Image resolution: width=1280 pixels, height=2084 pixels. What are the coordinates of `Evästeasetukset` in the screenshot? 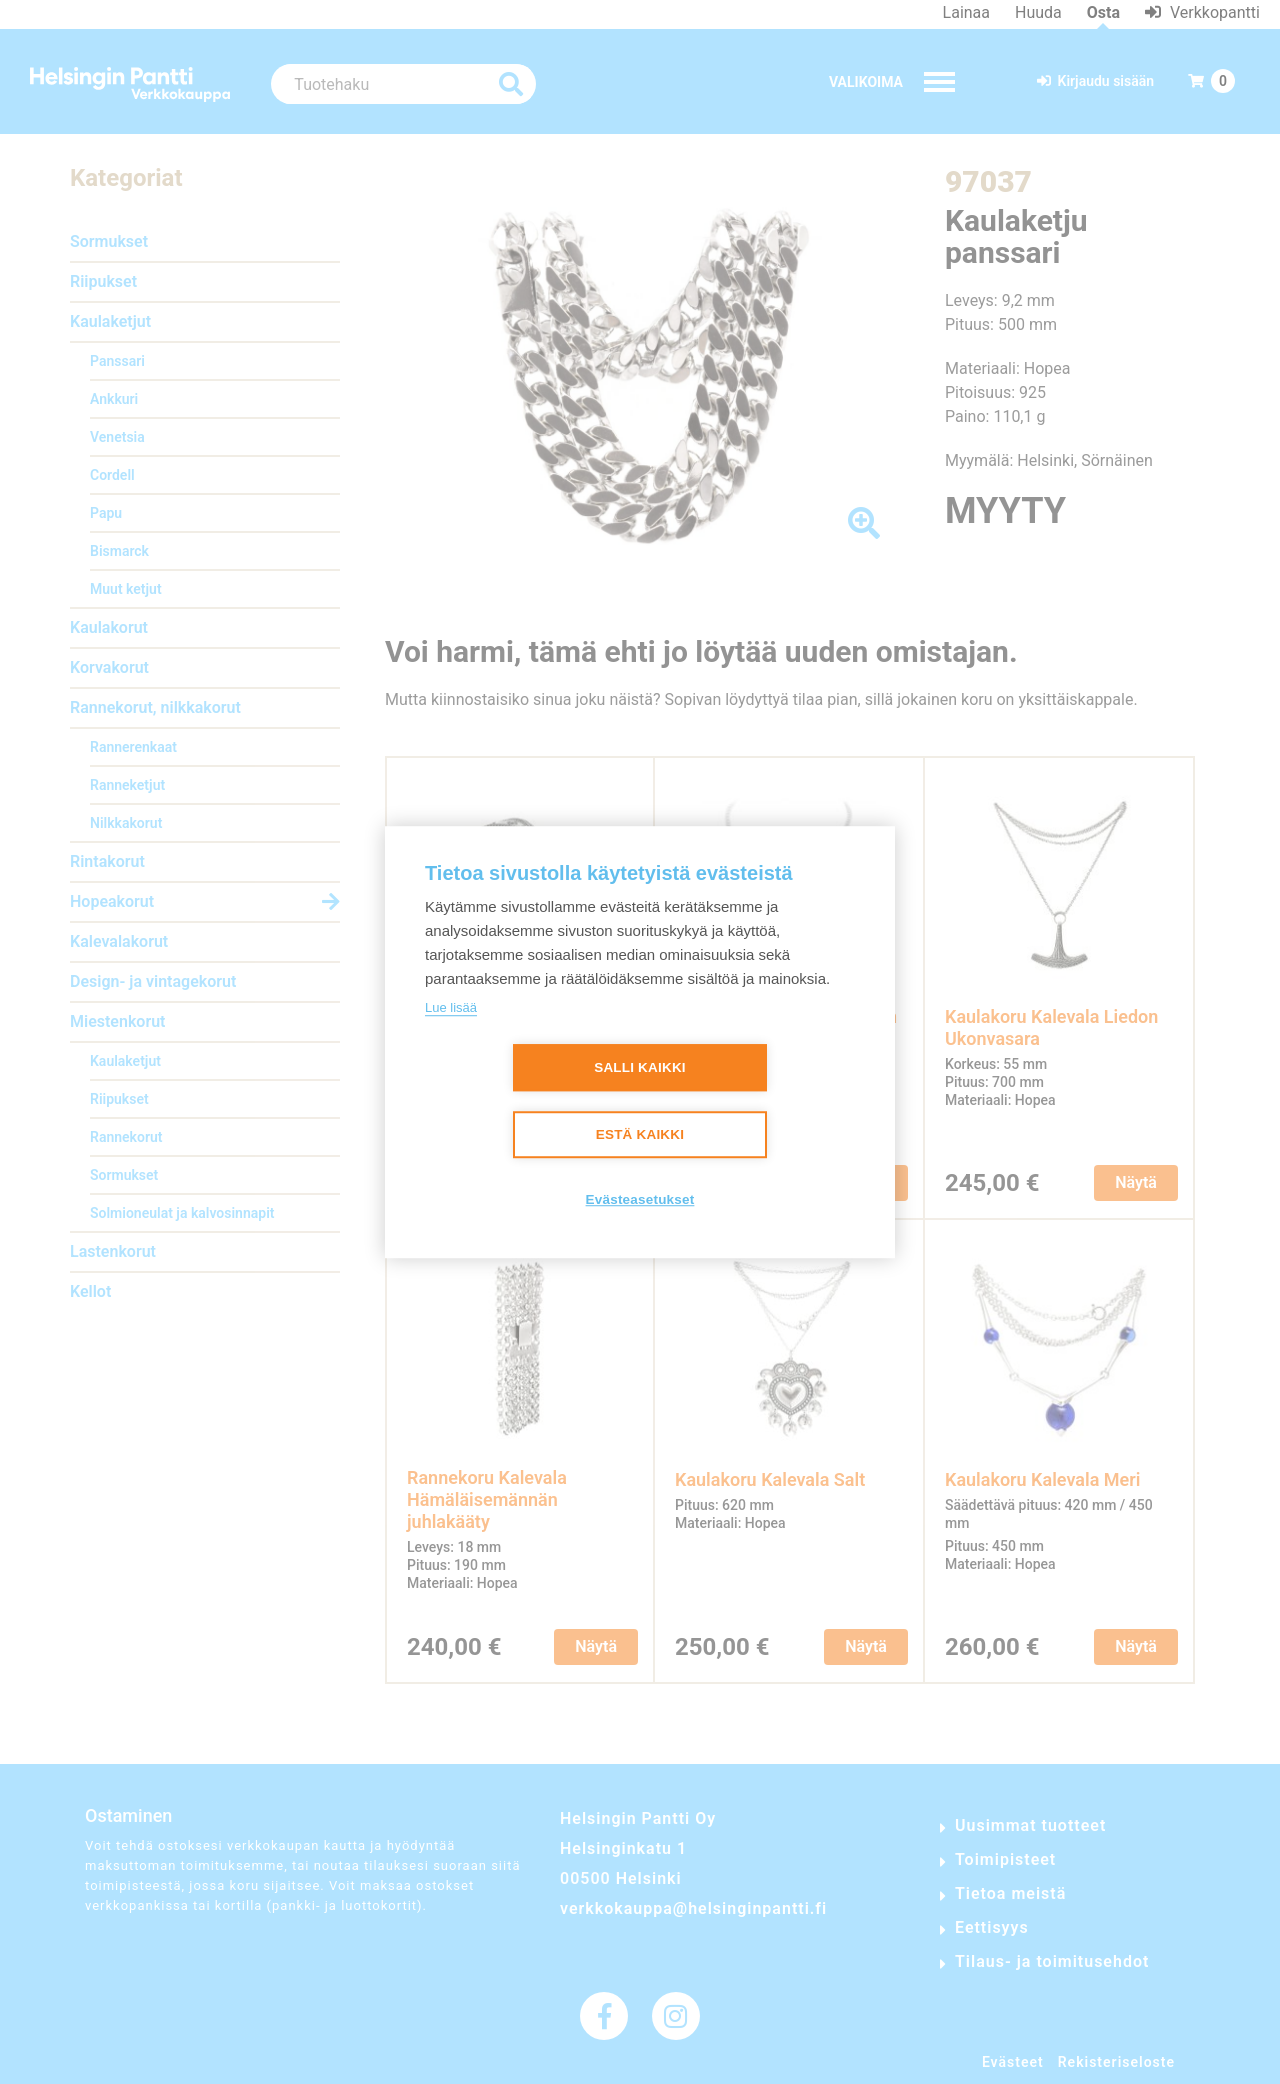 It's located at (640, 1199).